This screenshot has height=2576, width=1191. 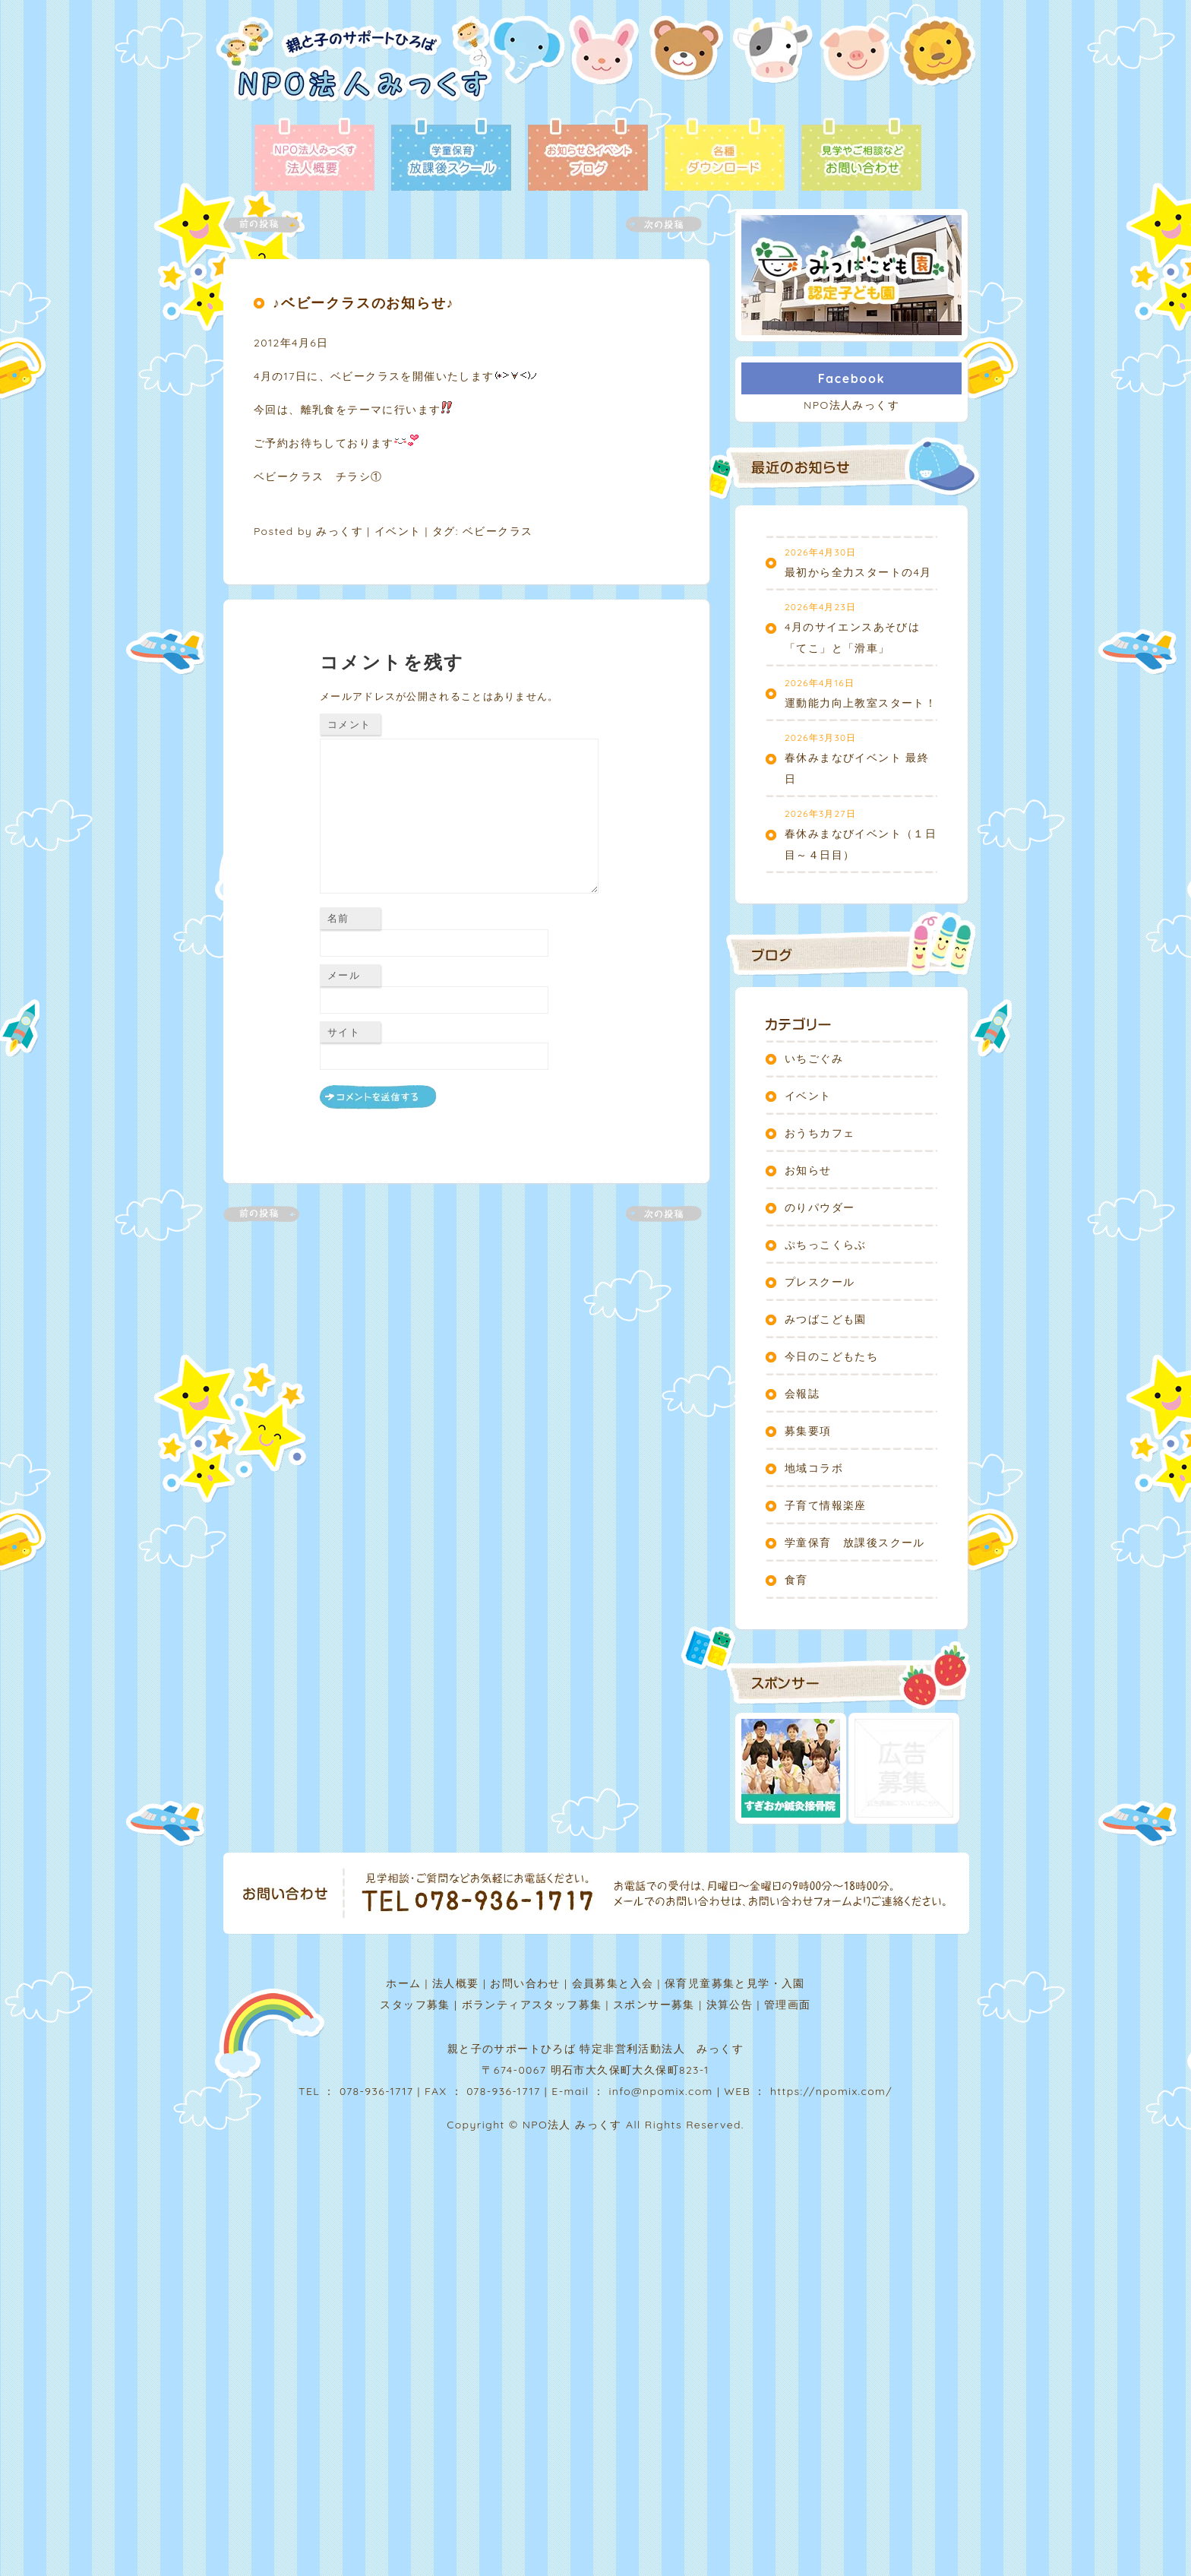 I want to click on お問い合わせ, so click(x=525, y=1983).